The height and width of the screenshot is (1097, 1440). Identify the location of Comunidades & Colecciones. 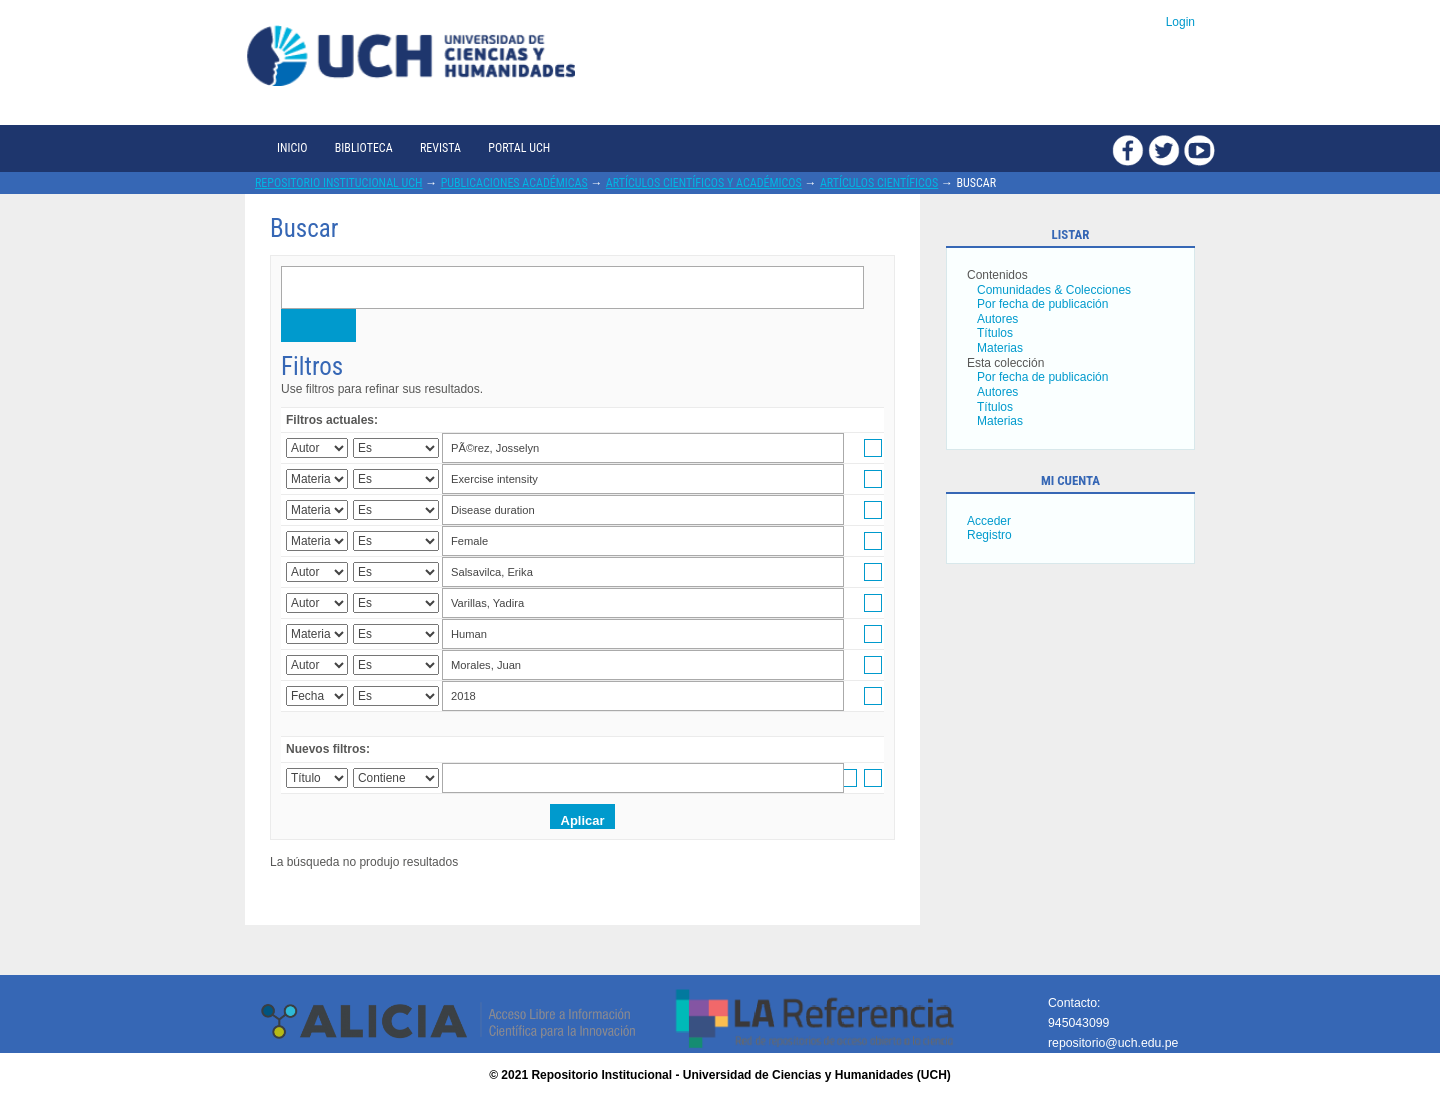
(1054, 290).